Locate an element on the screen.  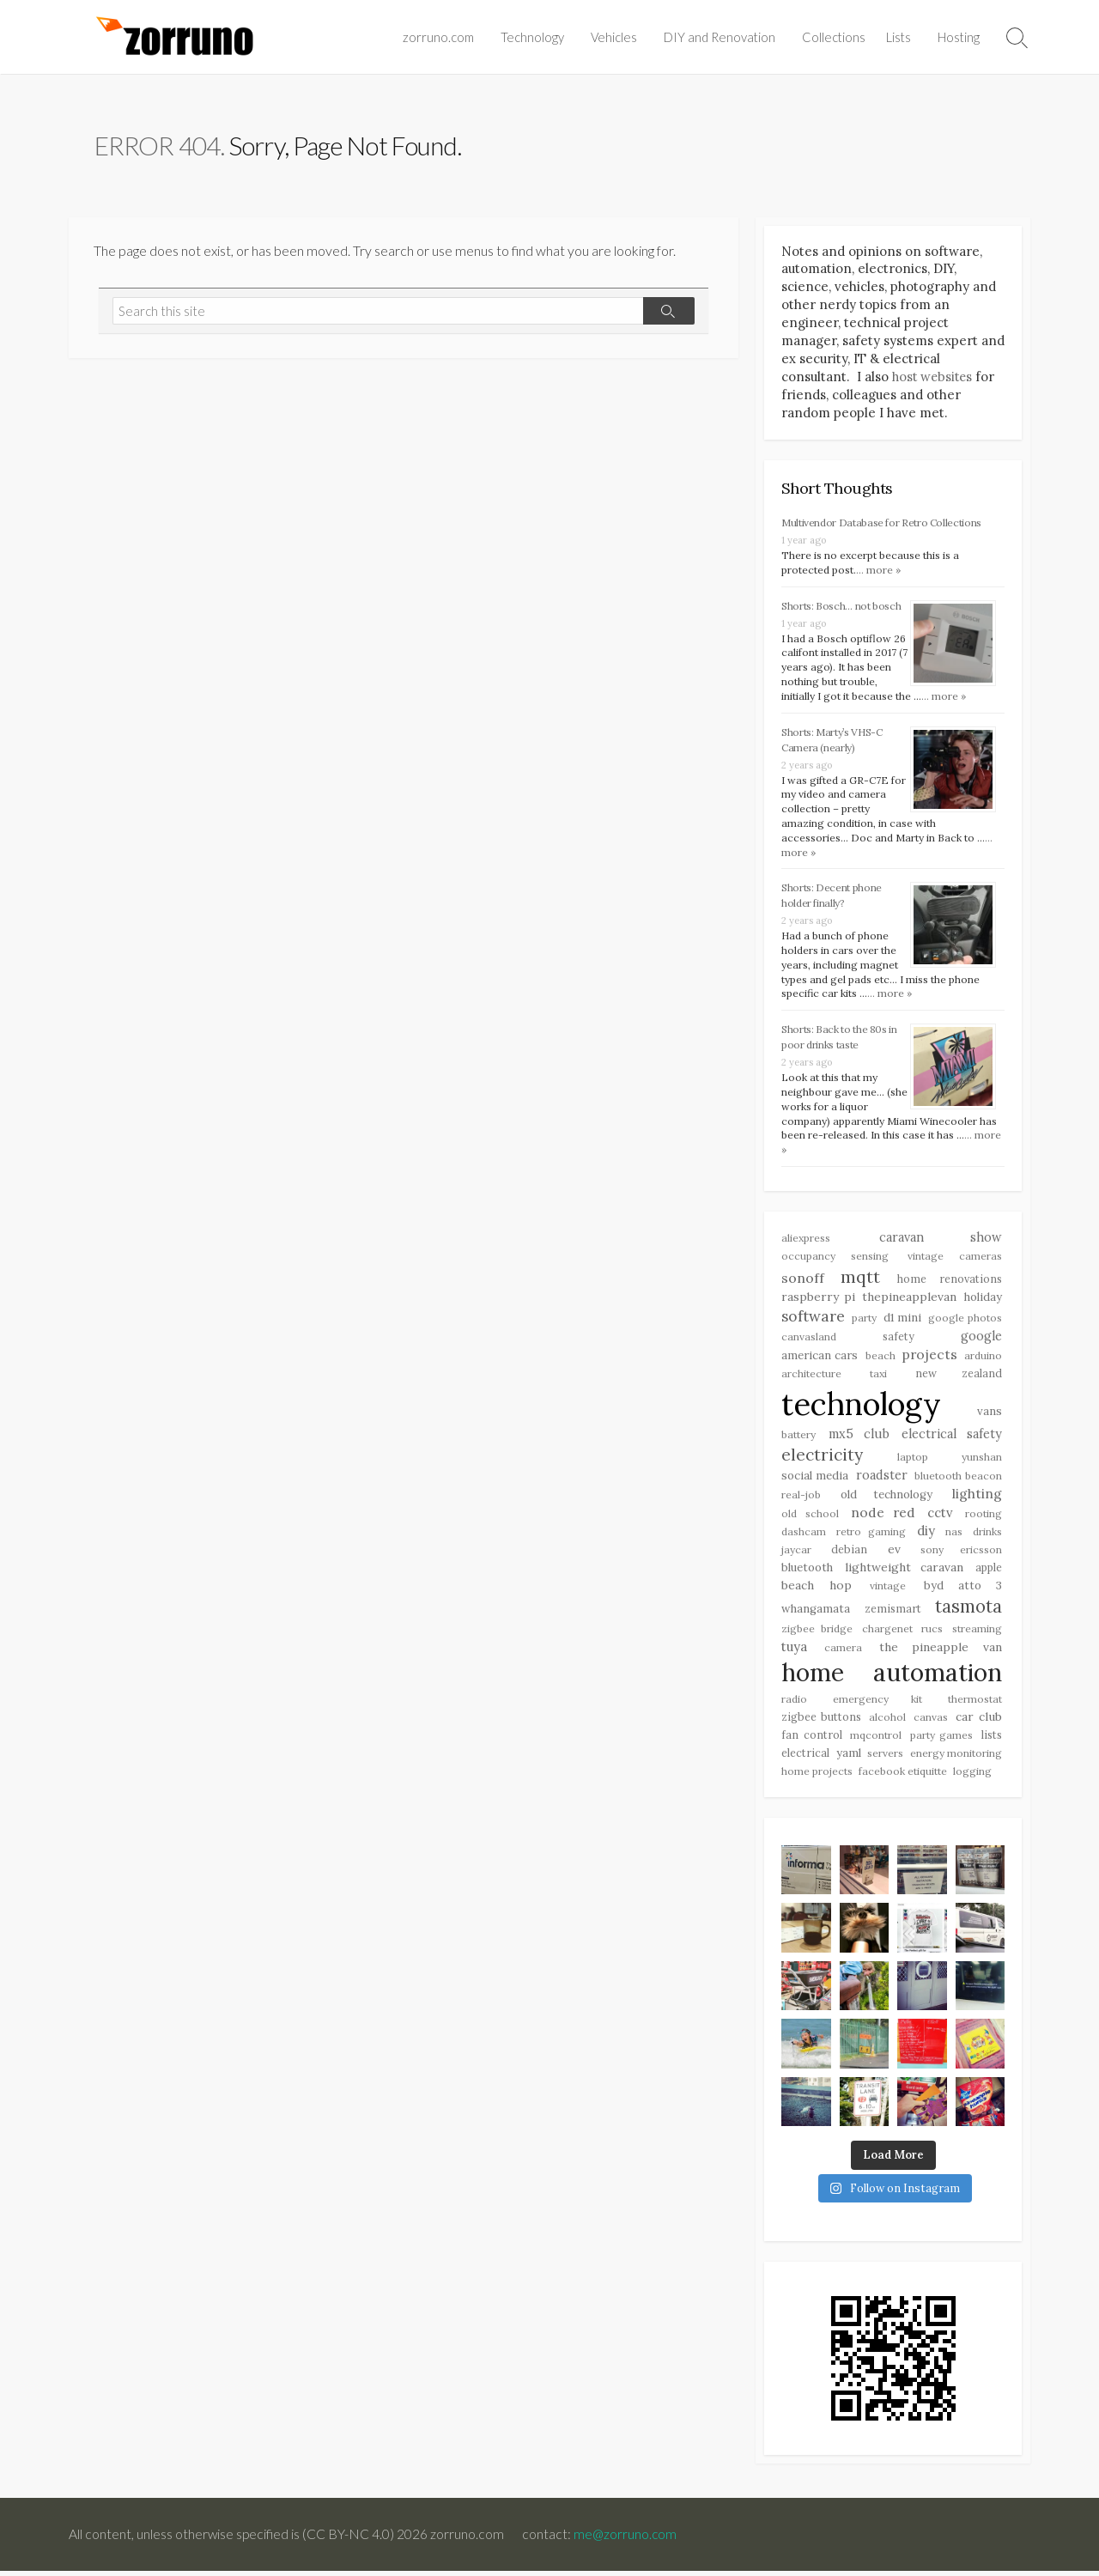
Electricity is located at coordinates (822, 1458).